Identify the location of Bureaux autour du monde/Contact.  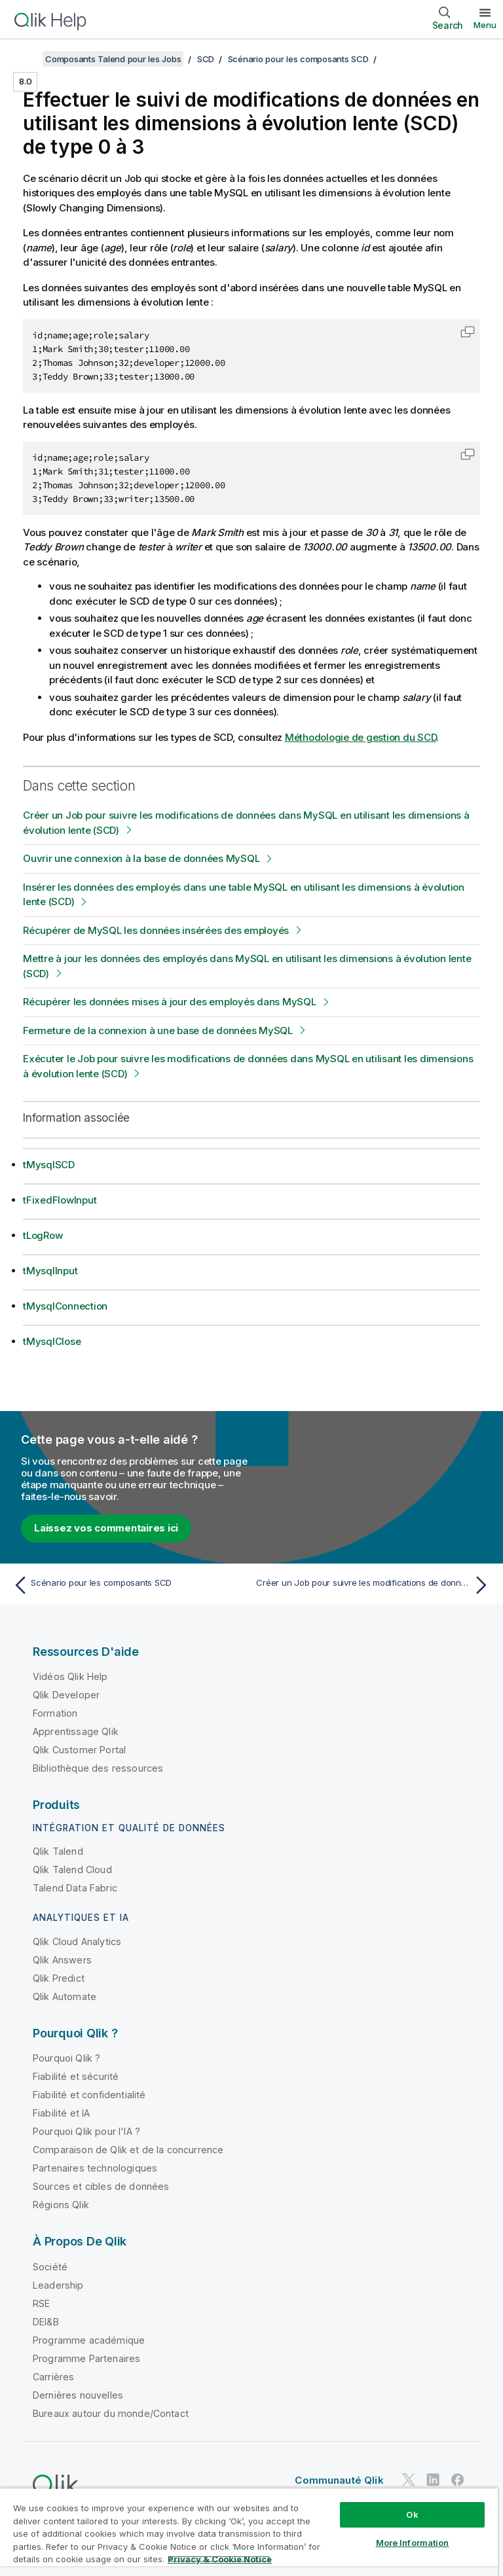
(111, 2413).